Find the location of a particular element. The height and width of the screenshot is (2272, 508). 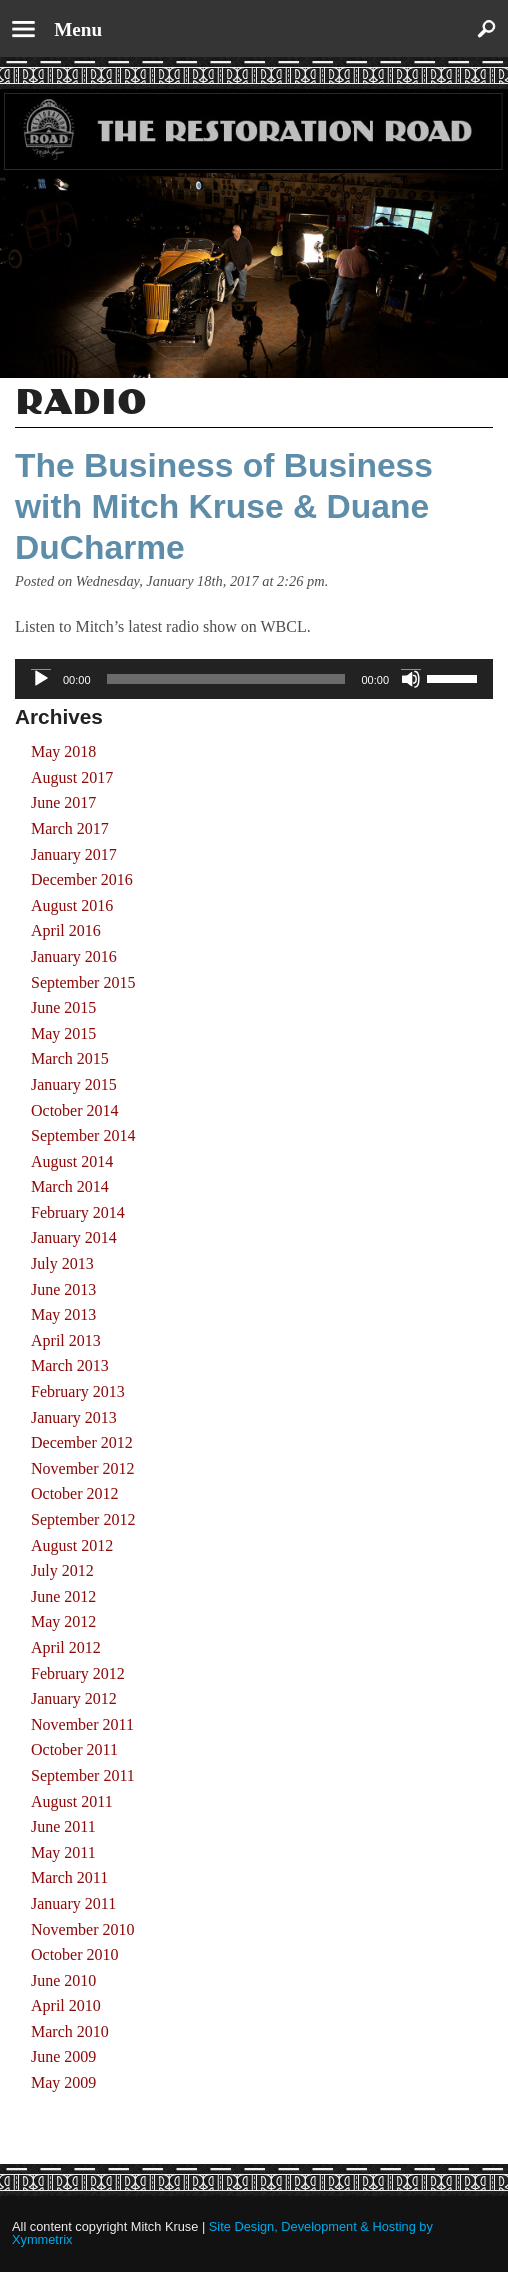

November 2010 is located at coordinates (83, 1929).